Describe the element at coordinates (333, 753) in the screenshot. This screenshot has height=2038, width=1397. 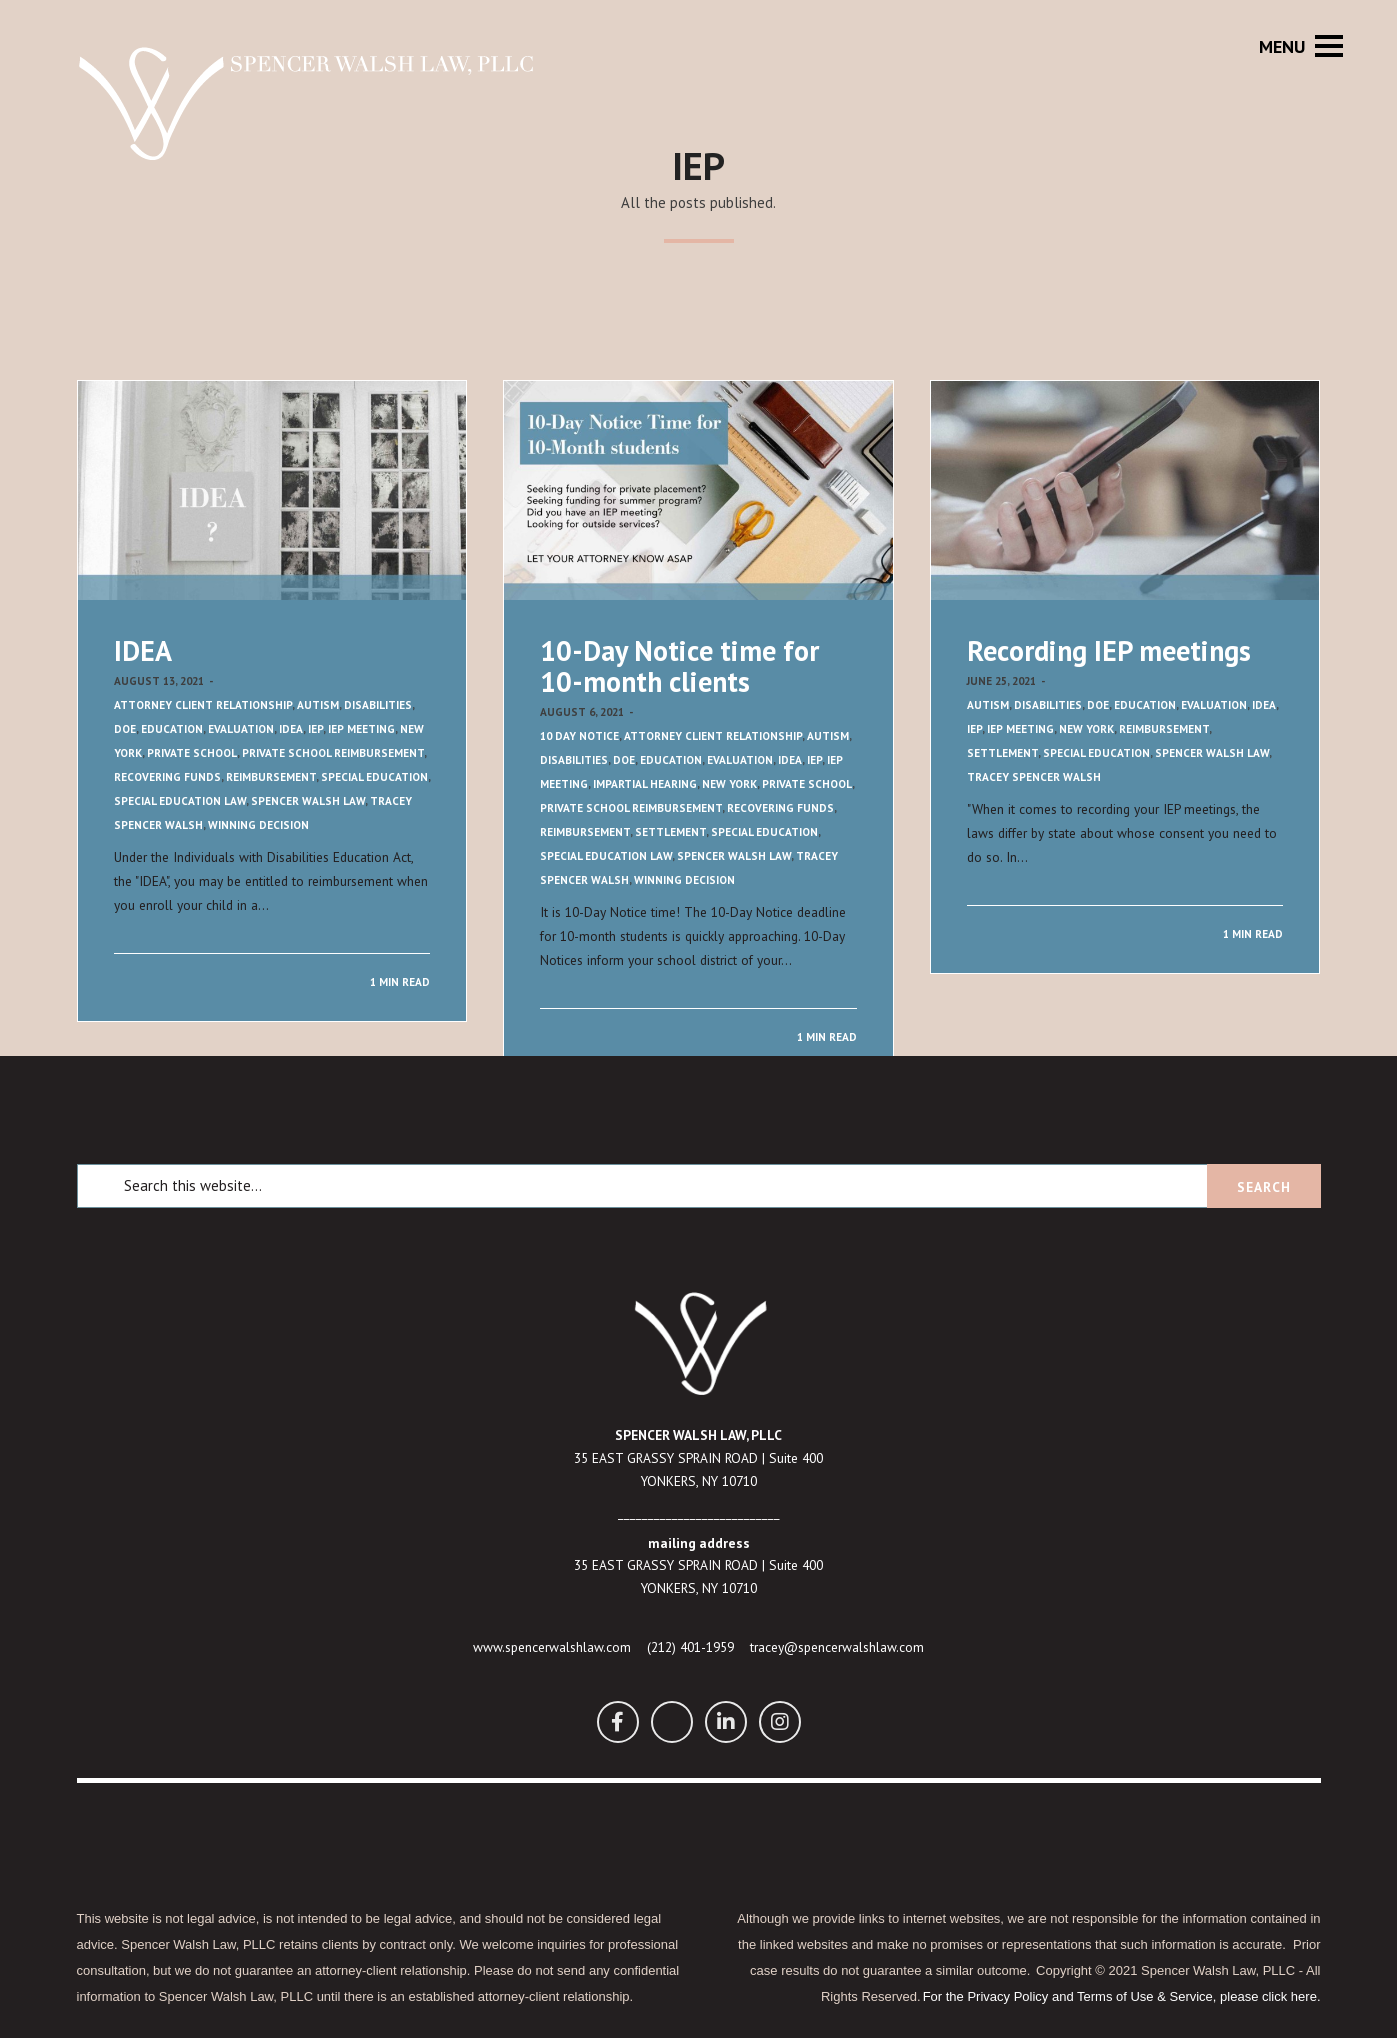
I see `Private School Reimbursement` at that location.